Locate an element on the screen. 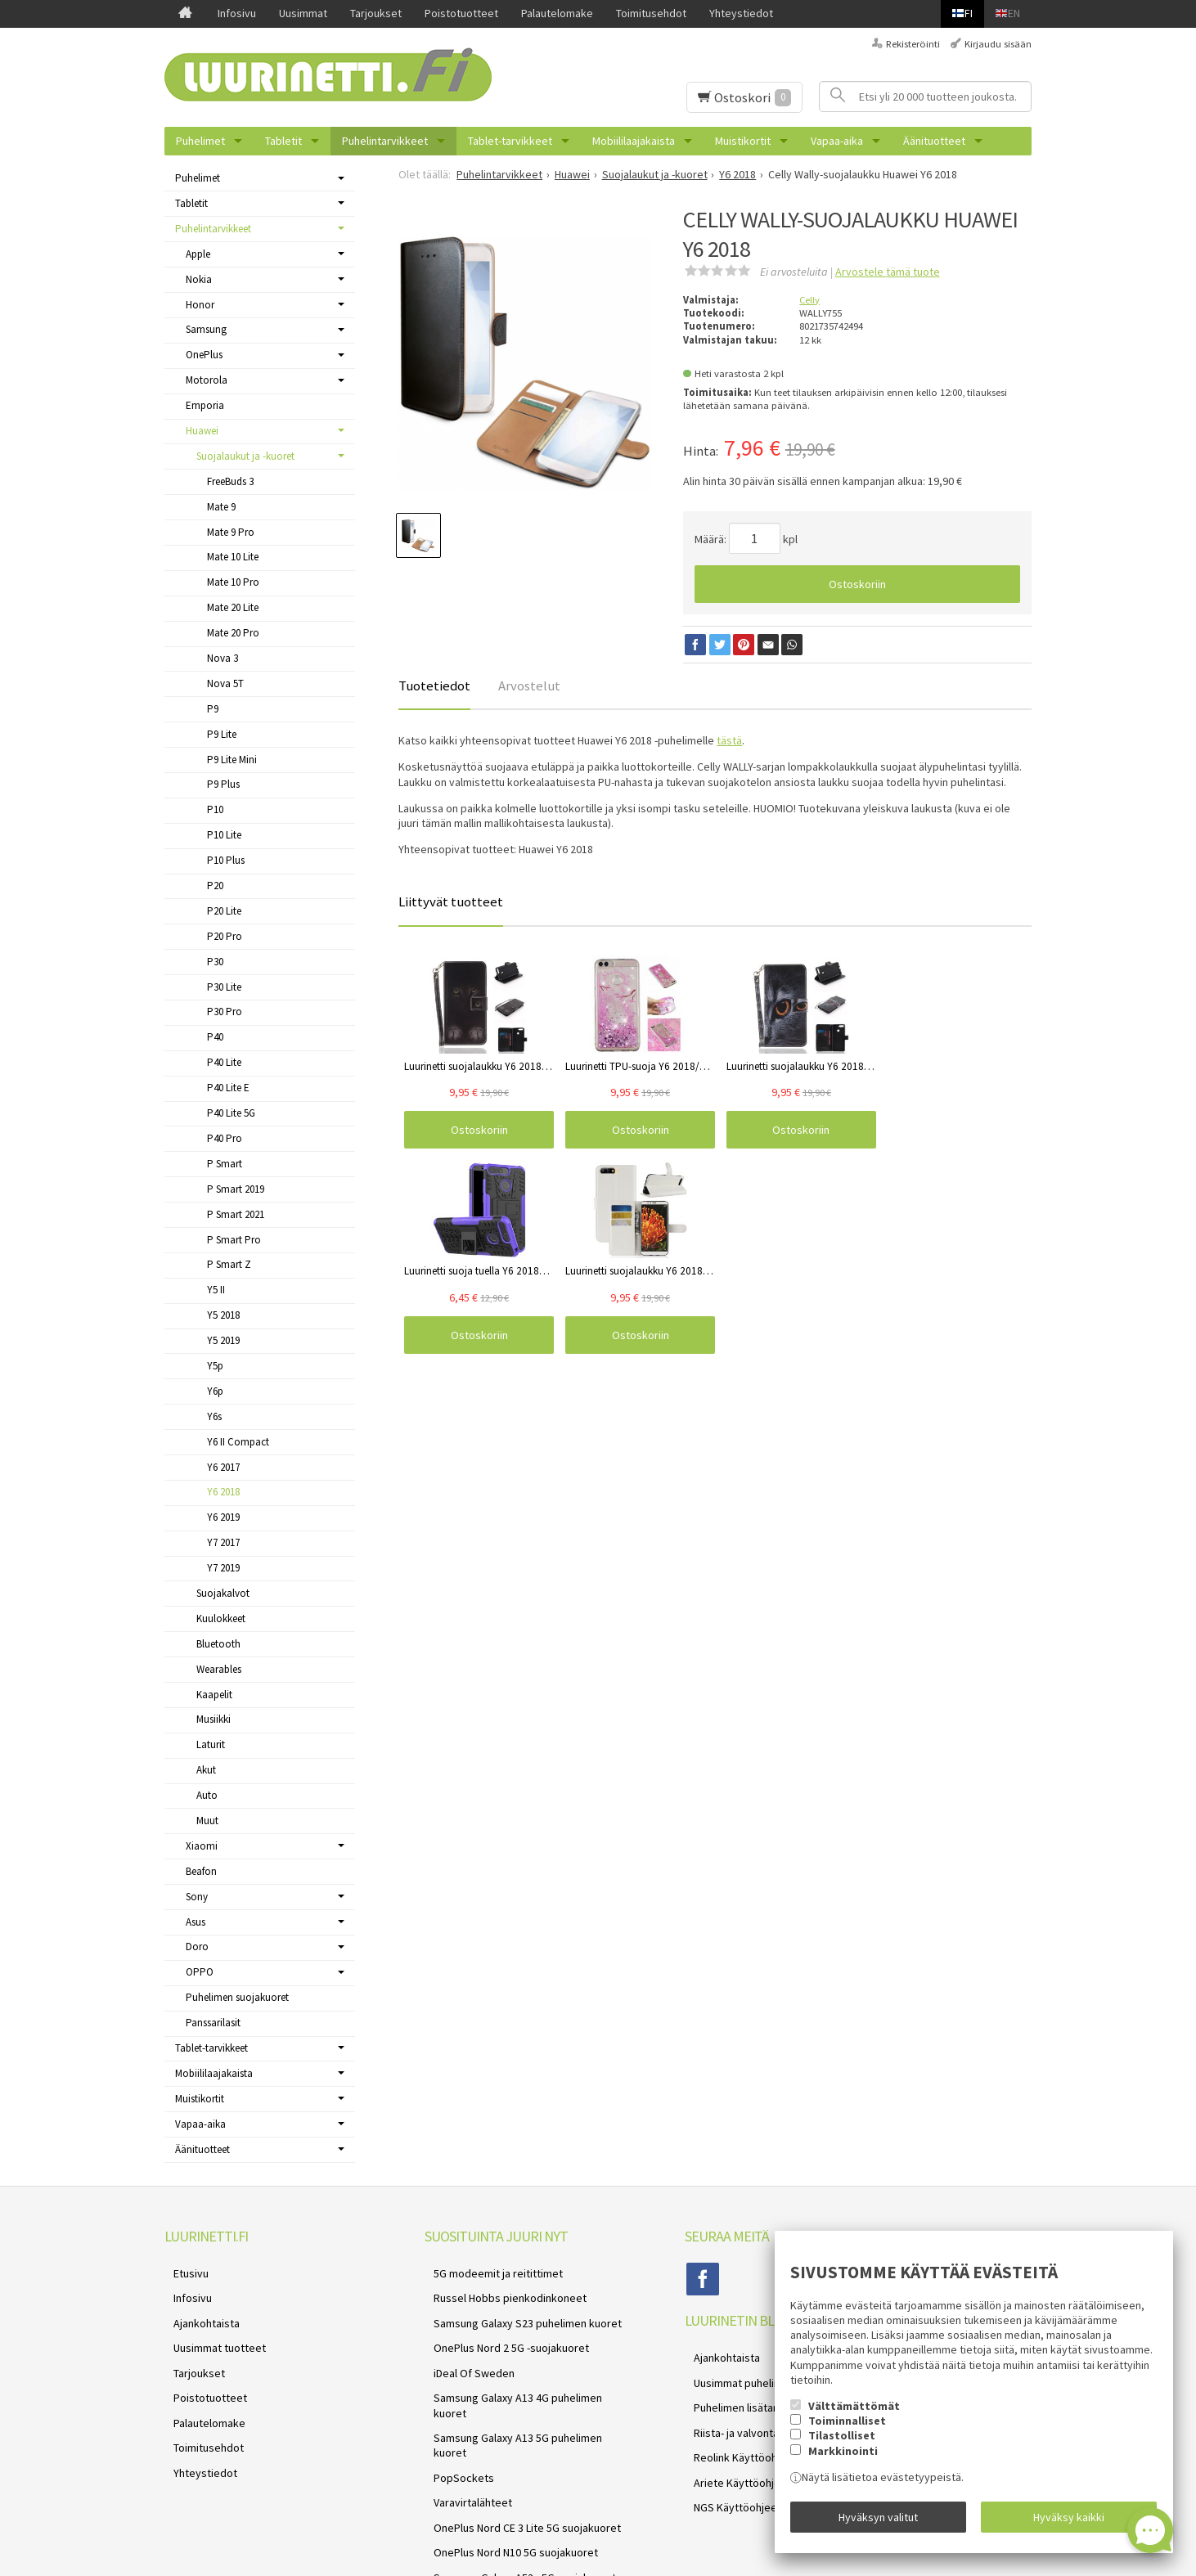 This screenshot has height=2576, width=1196. Mobiililaajakaista is located at coordinates (633, 140).